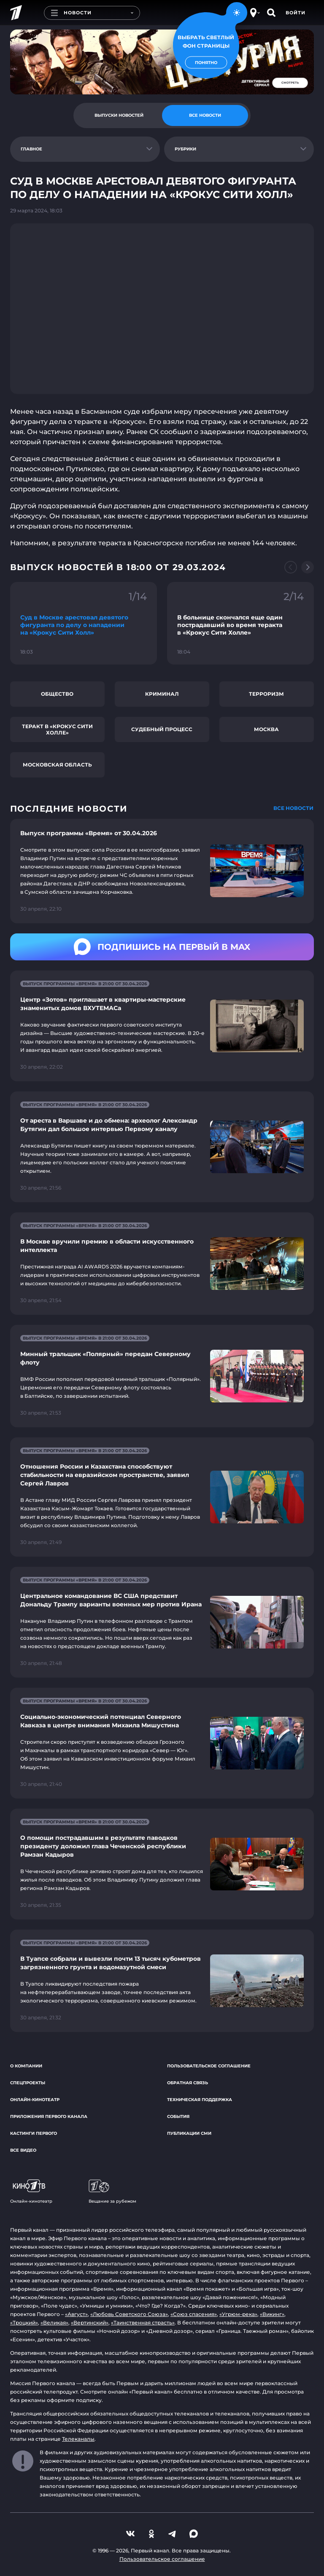  What do you see at coordinates (143, 2322) in the screenshot?
I see `«Таинственная страсть»` at bounding box center [143, 2322].